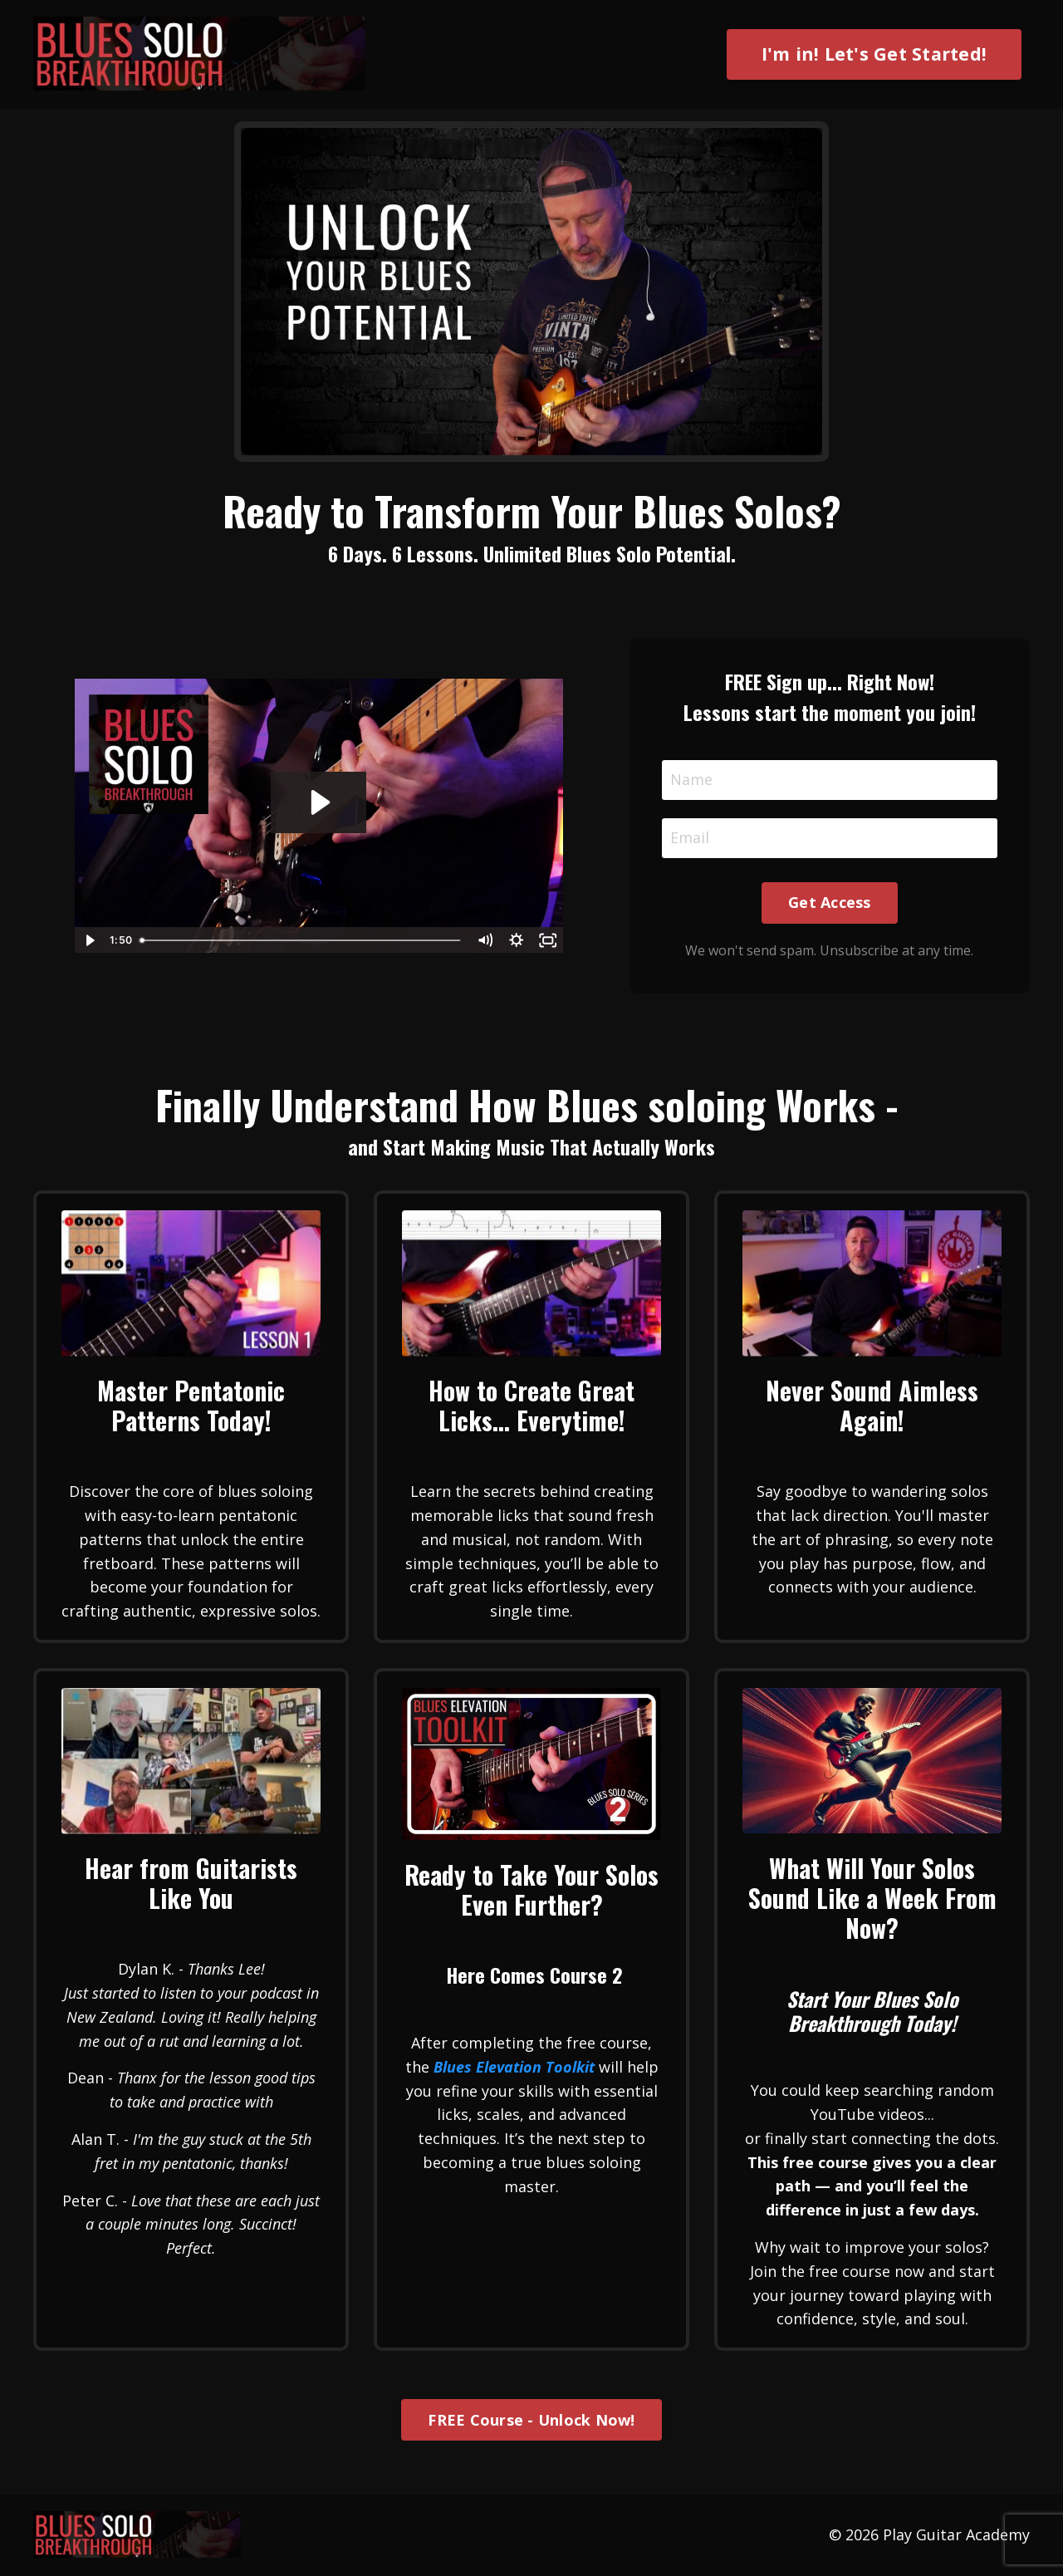  Describe the element at coordinates (874, 54) in the screenshot. I see `I'm in! Let's Get Started! [button]` at that location.